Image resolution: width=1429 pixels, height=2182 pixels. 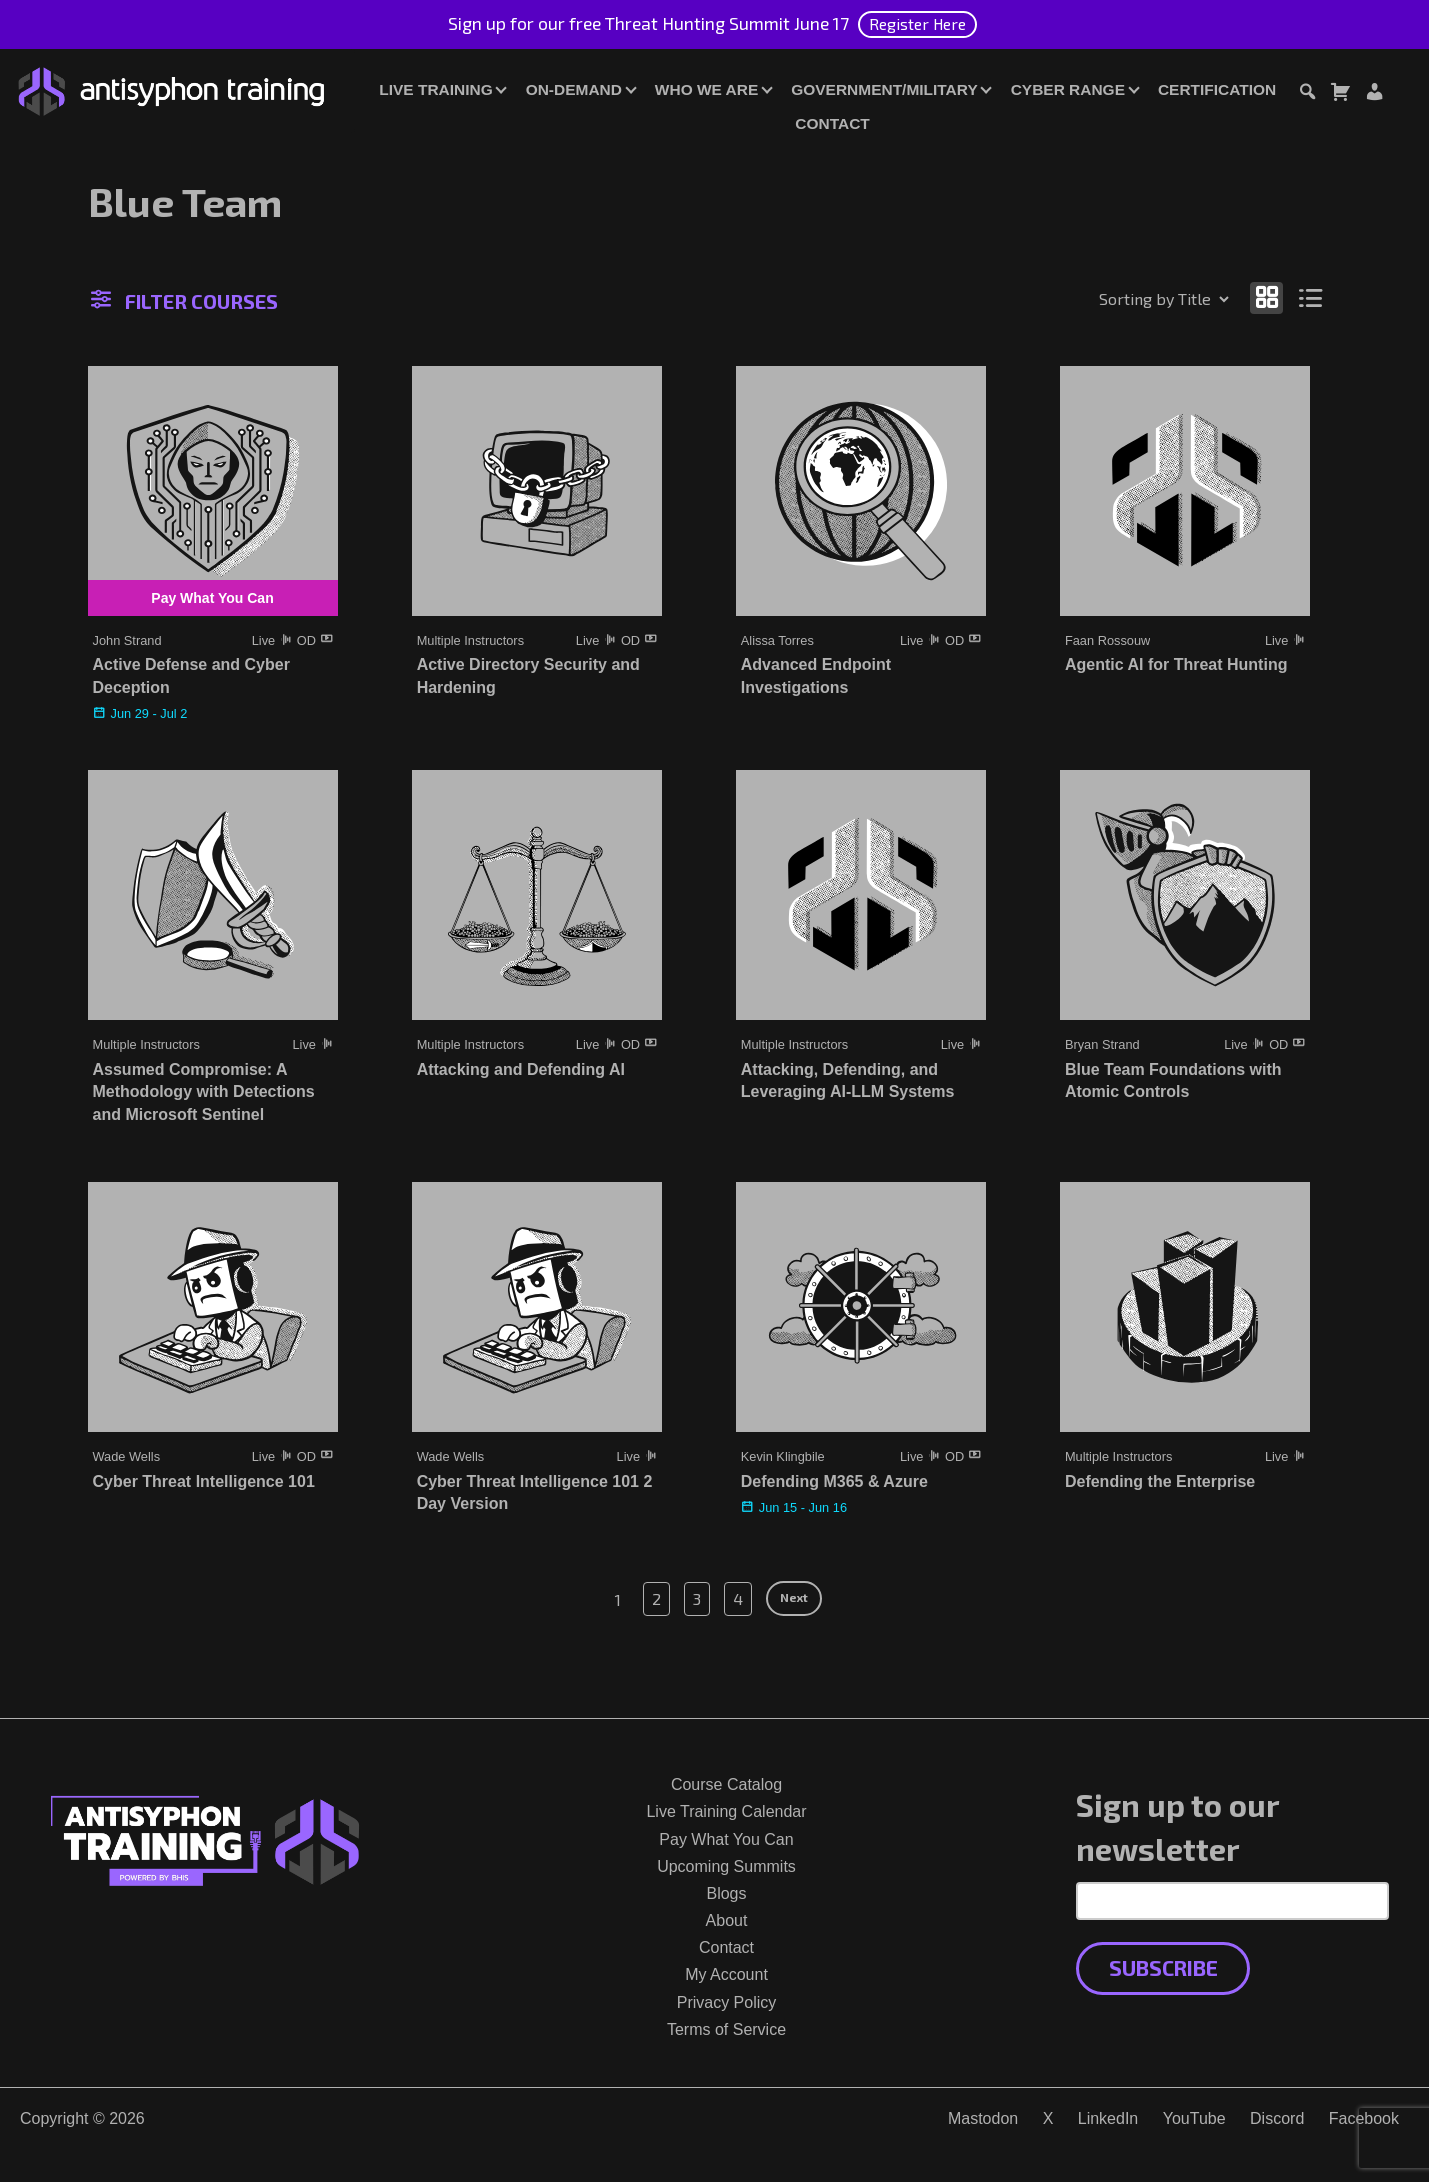 I want to click on Upcoming Summits, so click(x=726, y=1866).